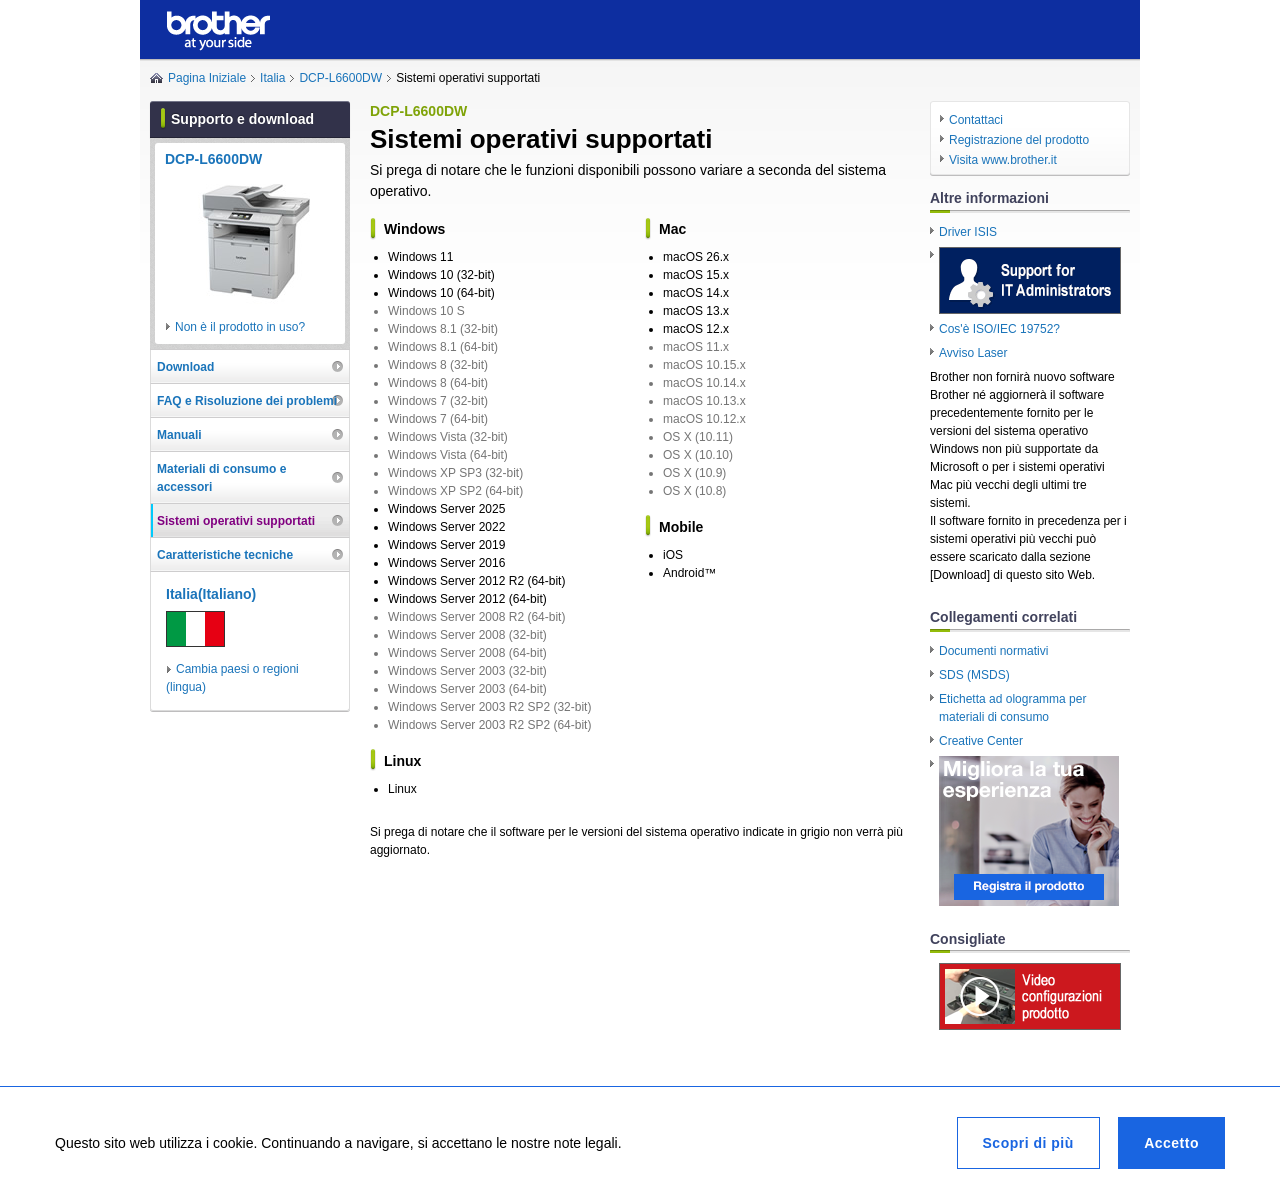 The image size is (1280, 1199). I want to click on Italia, so click(272, 78).